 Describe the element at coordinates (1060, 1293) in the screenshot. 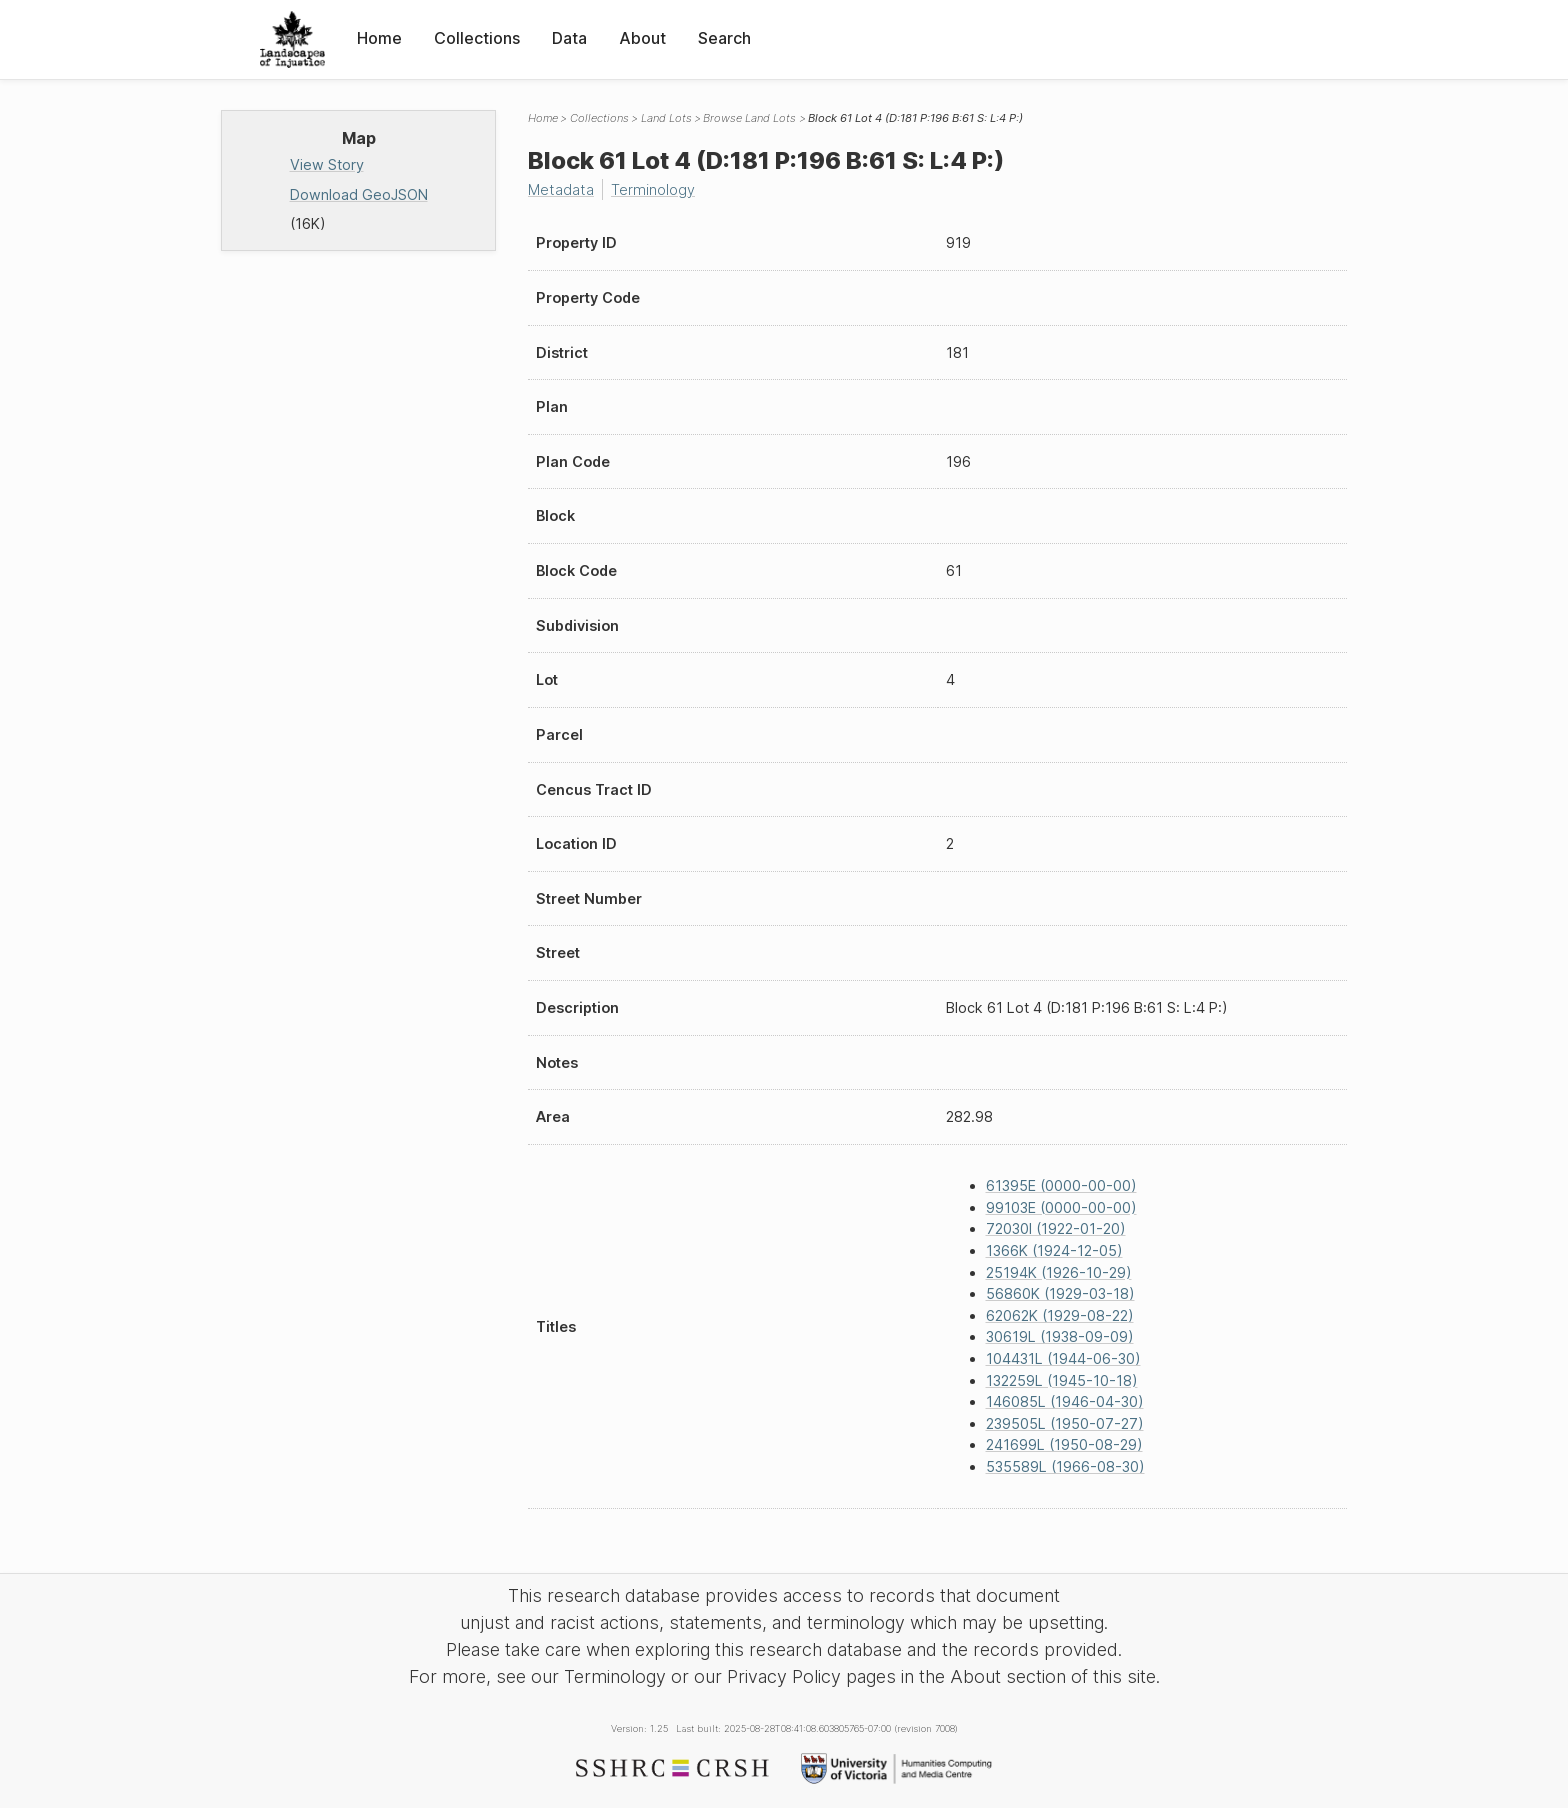

I see `56860K (1929-03-18)` at that location.